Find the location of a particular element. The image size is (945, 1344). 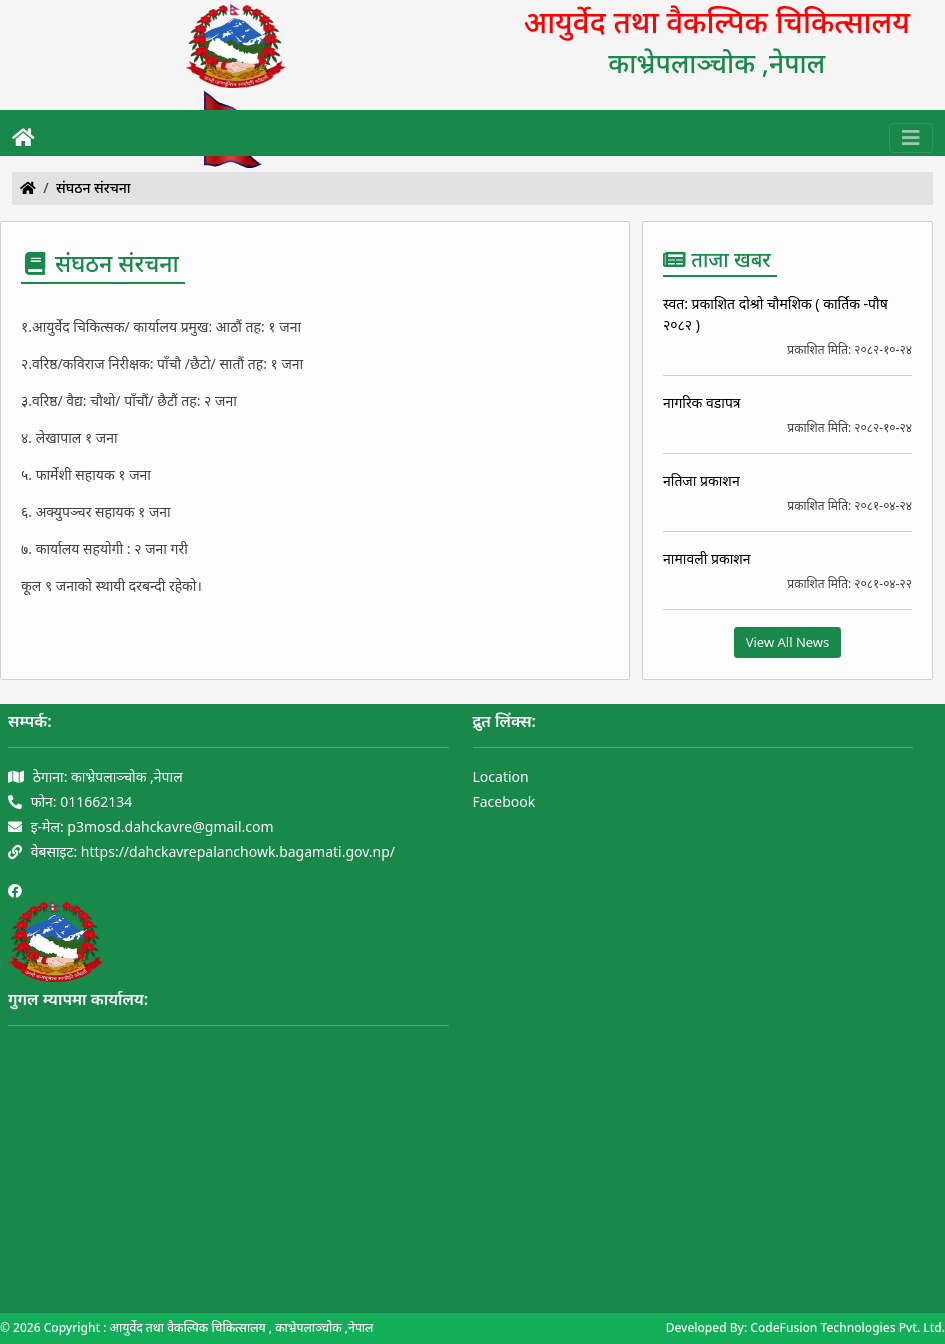

[Toggle navigation] is located at coordinates (911, 138).